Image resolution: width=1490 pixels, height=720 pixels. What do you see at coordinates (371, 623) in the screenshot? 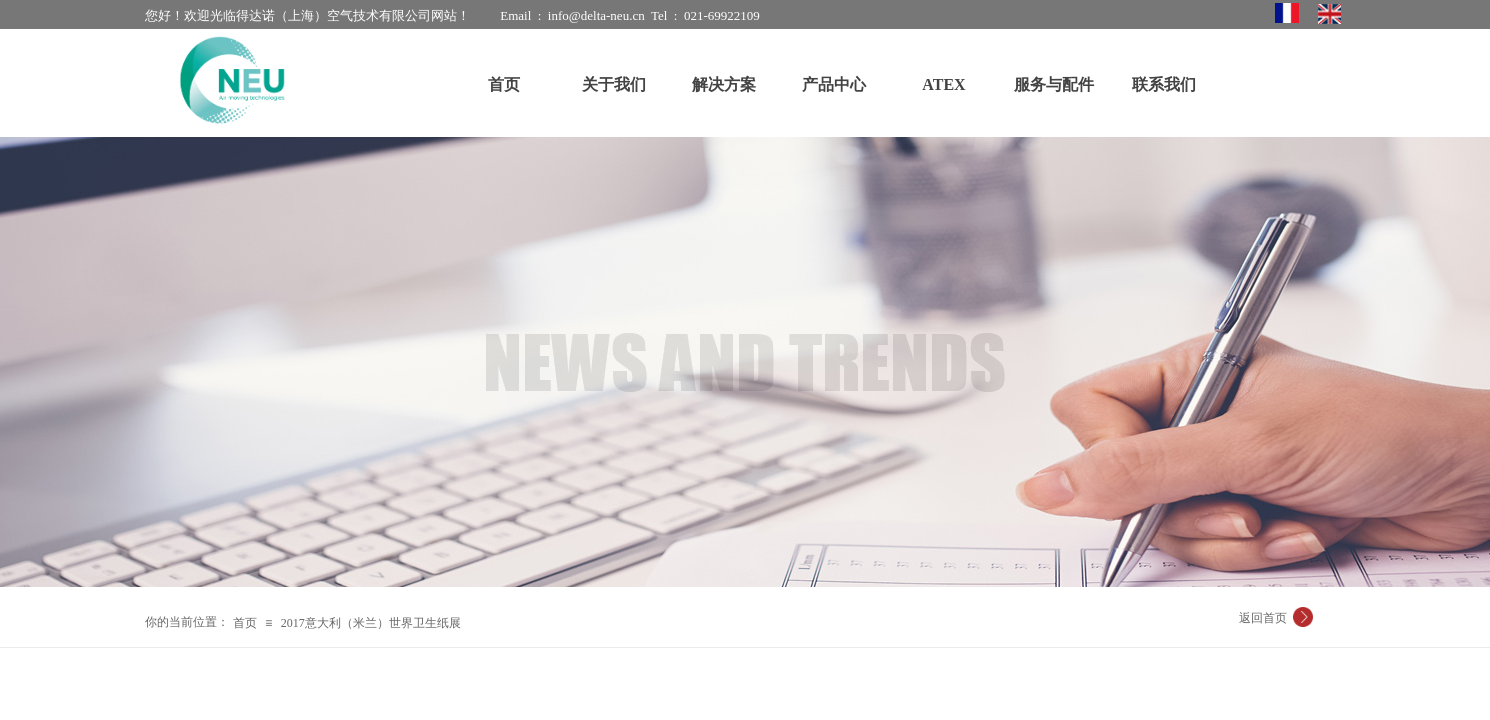
I see `2017意大利（米兰）世界卫生纸展` at bounding box center [371, 623].